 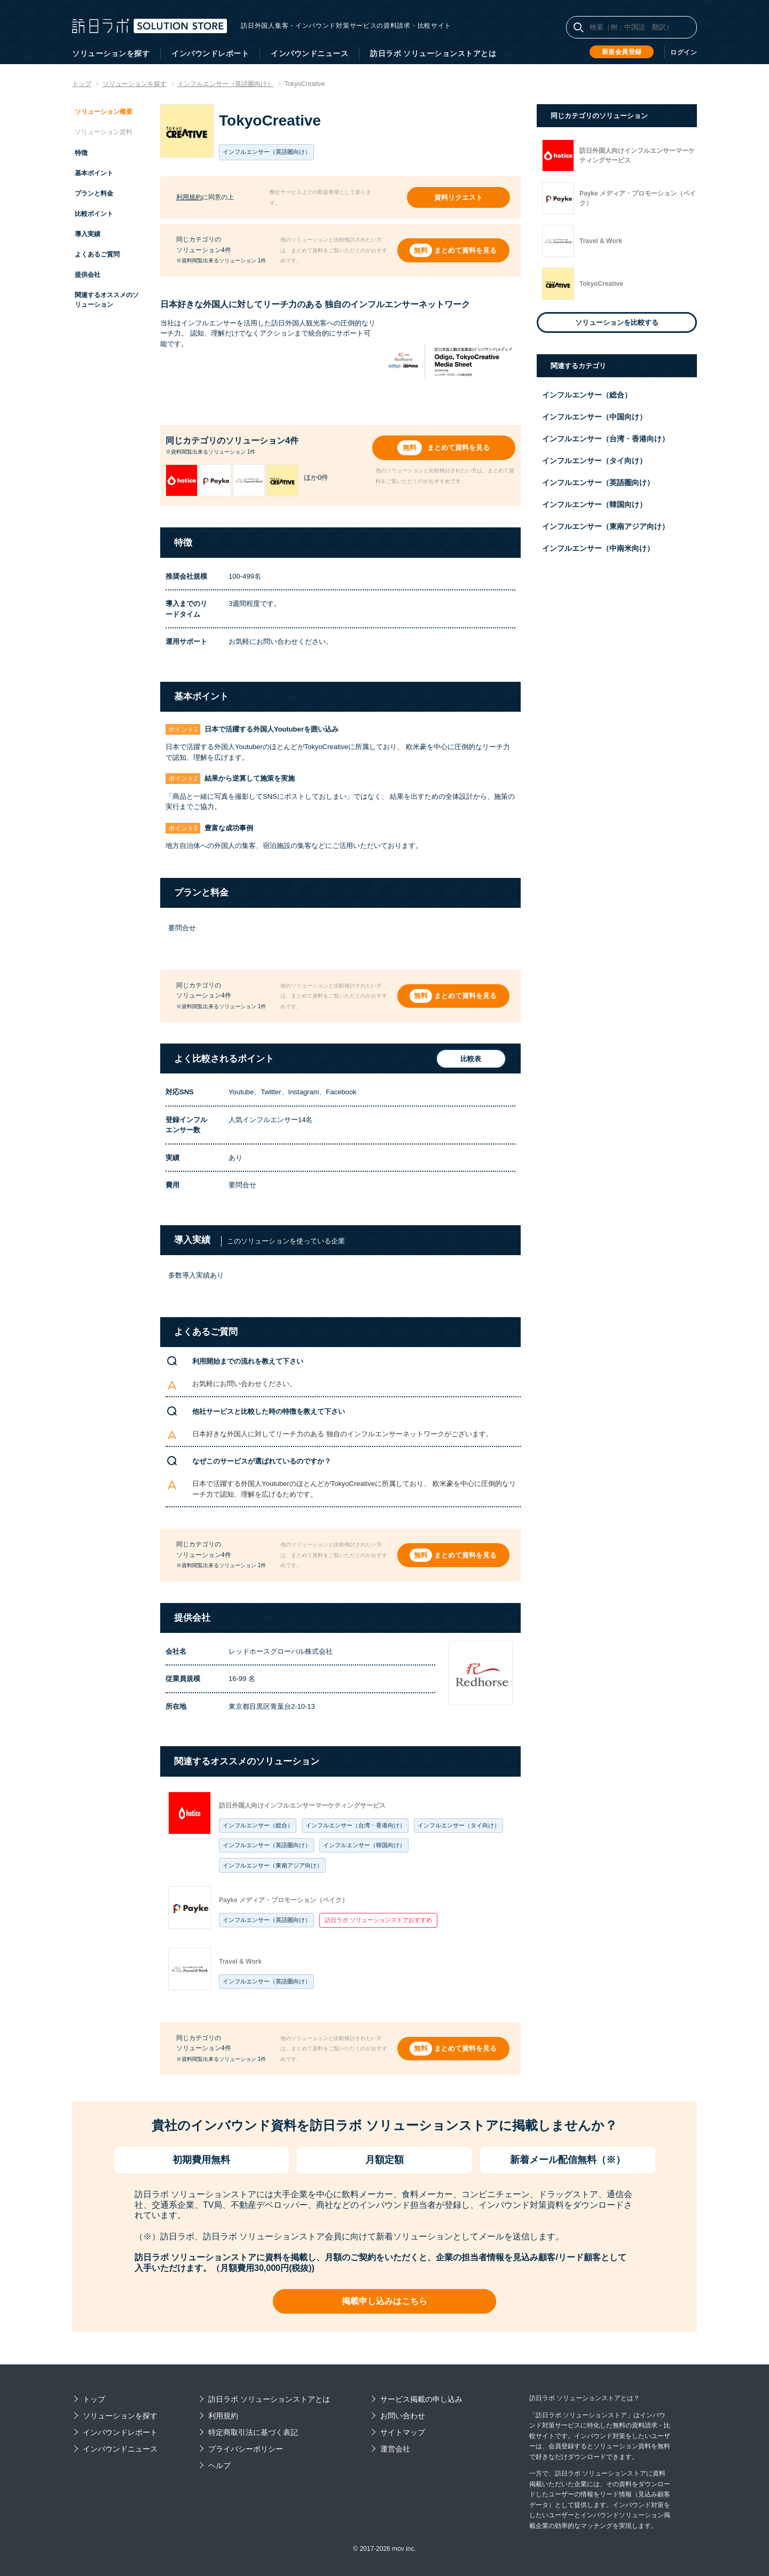 What do you see at coordinates (302, 1805) in the screenshot?
I see `訪日外国人向けインフルエンサーマーケティングサービス` at bounding box center [302, 1805].